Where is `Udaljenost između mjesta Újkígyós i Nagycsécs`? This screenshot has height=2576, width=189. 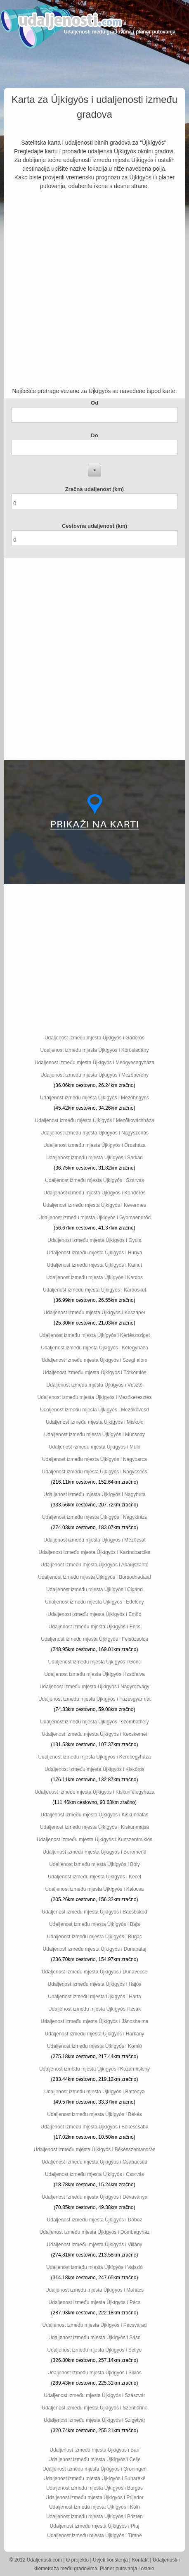 Udaljenost između mjesta Újkígyós i Nagycsécs is located at coordinates (94, 1472).